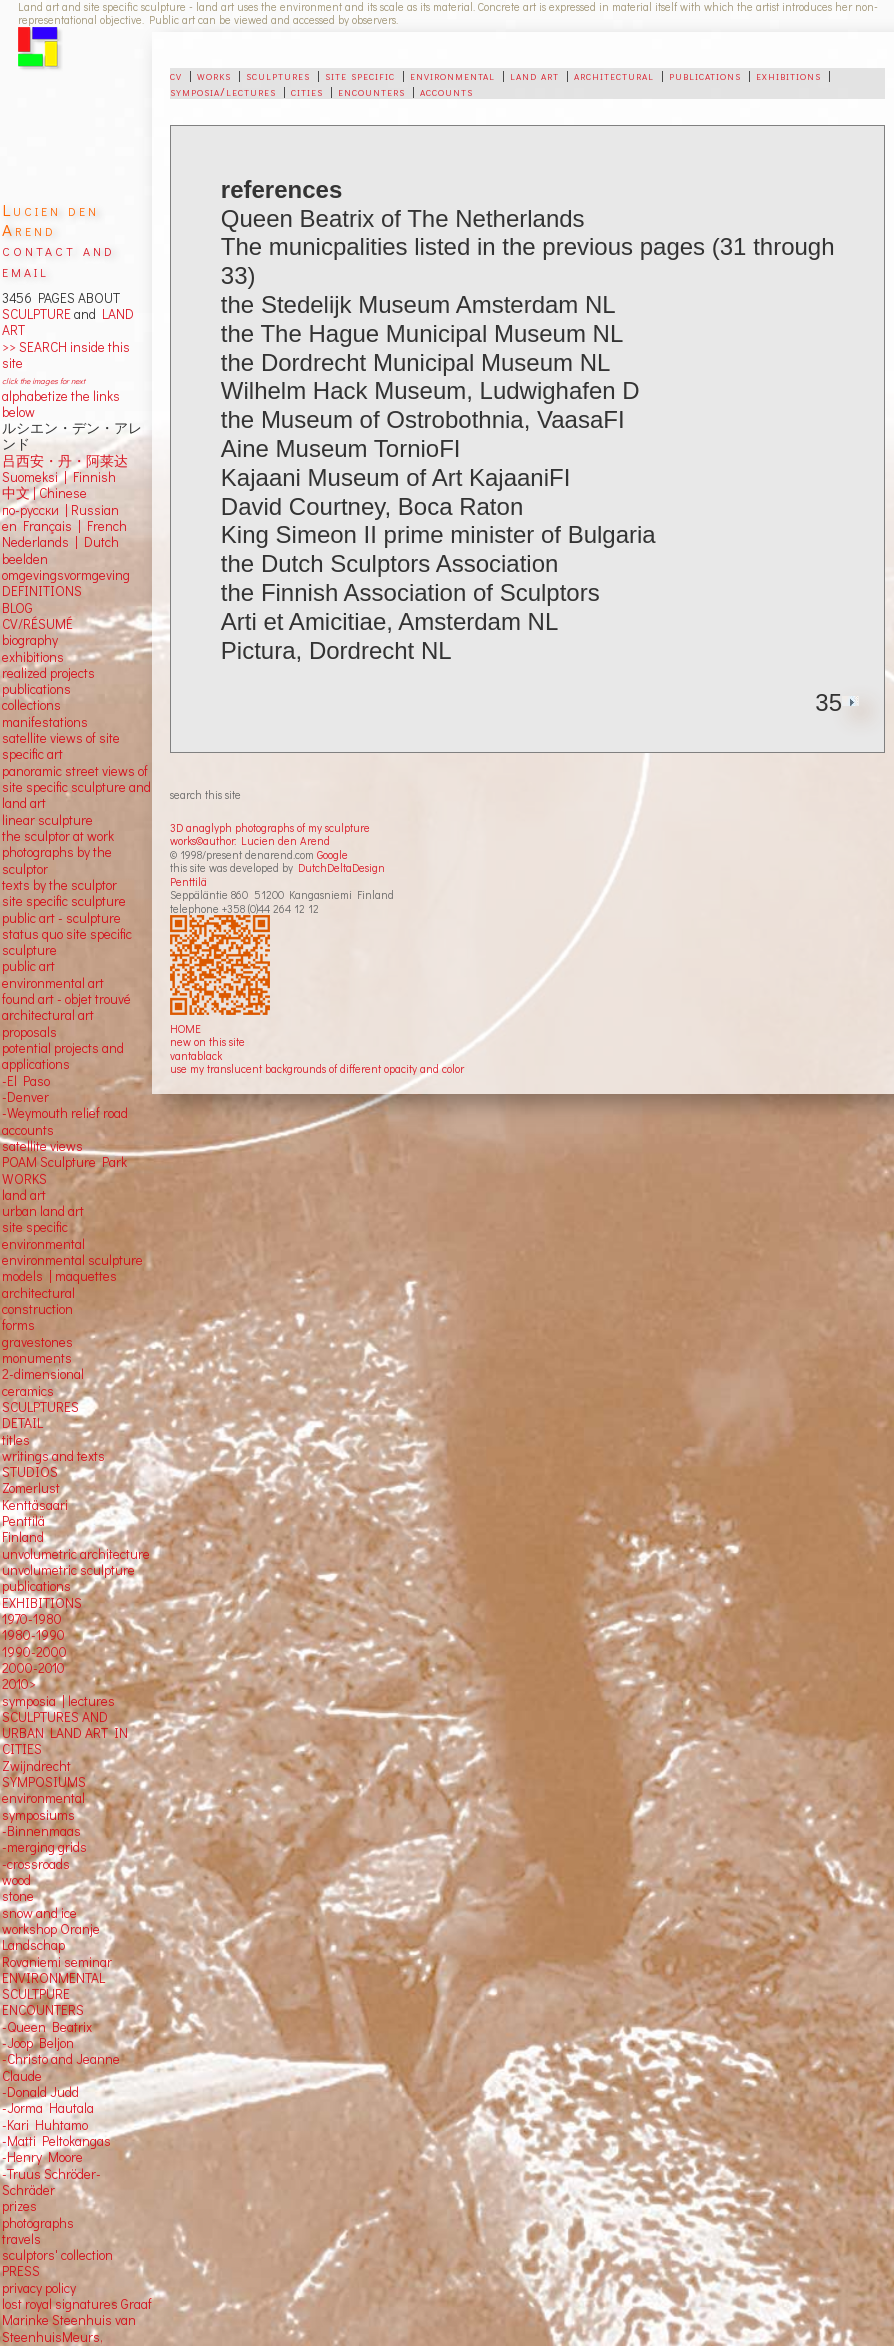  Describe the element at coordinates (21, 2239) in the screenshot. I see `travels` at that location.